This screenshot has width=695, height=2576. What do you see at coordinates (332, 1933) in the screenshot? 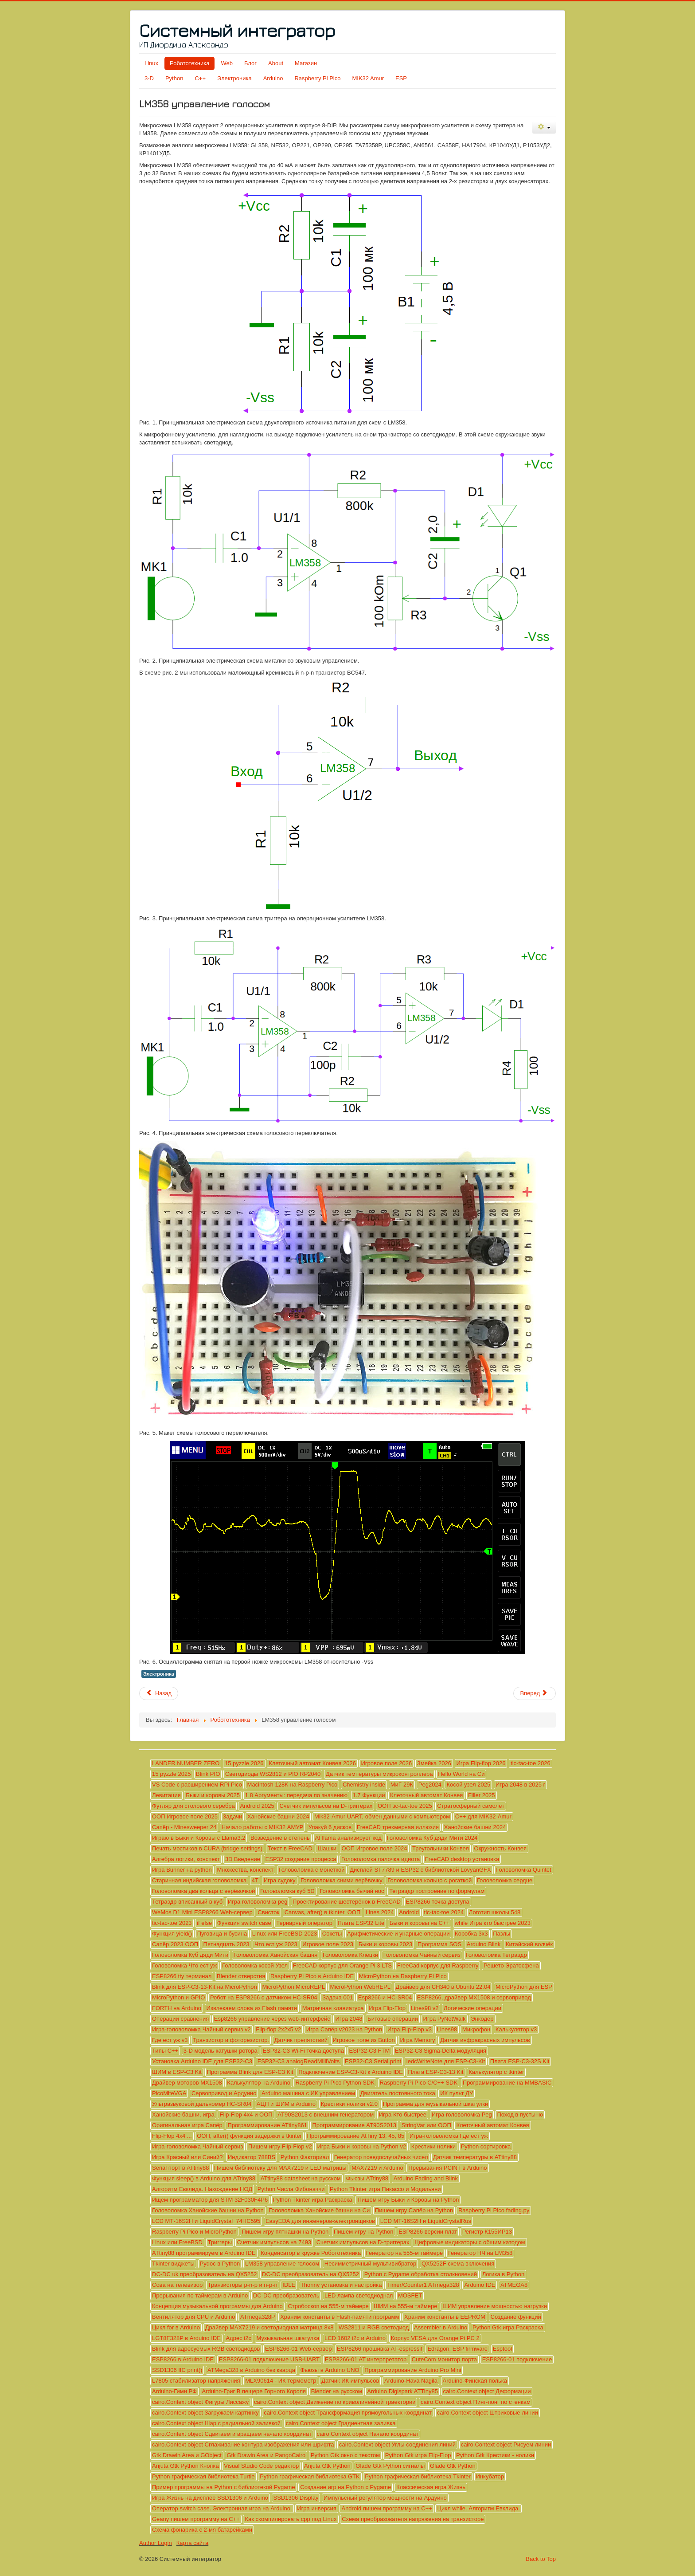
I see `Сокеты` at bounding box center [332, 1933].